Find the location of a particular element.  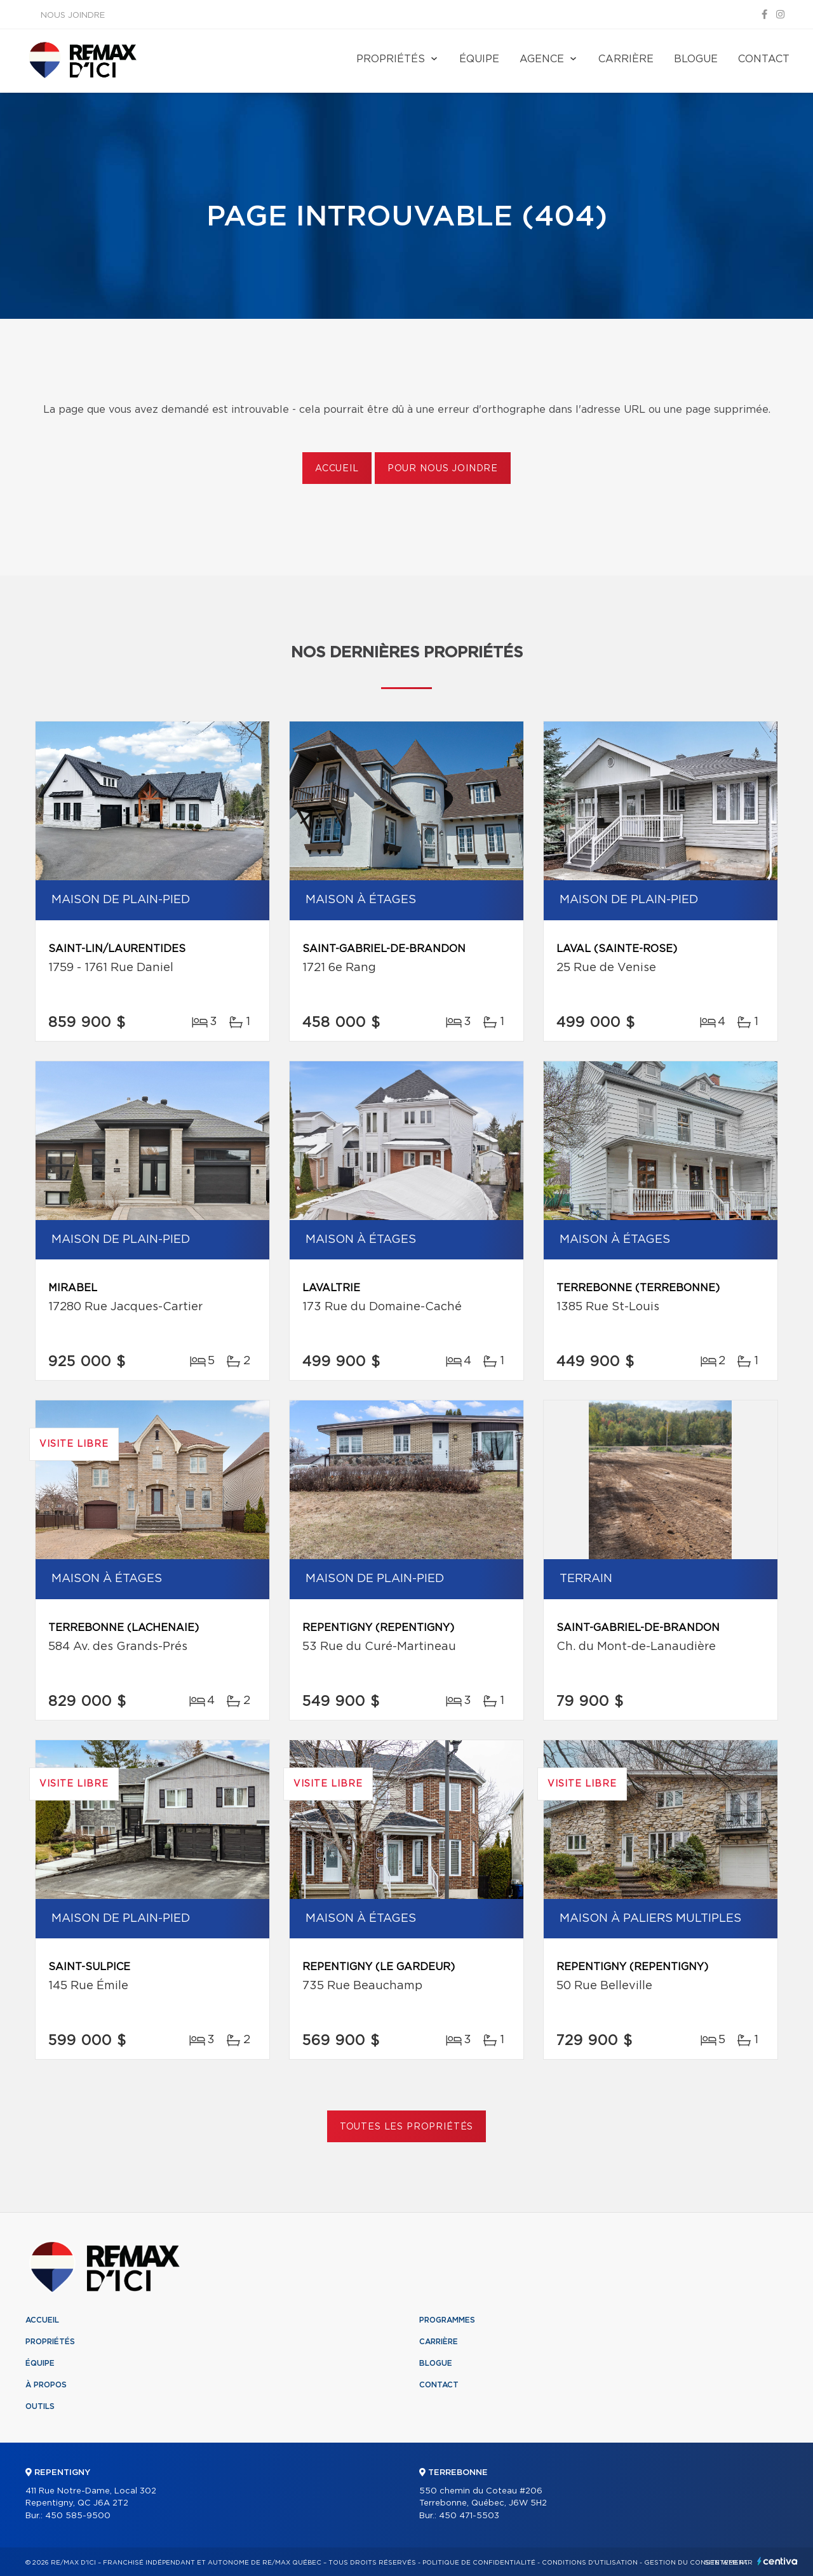

Gestion du consentement is located at coordinates (696, 2562).